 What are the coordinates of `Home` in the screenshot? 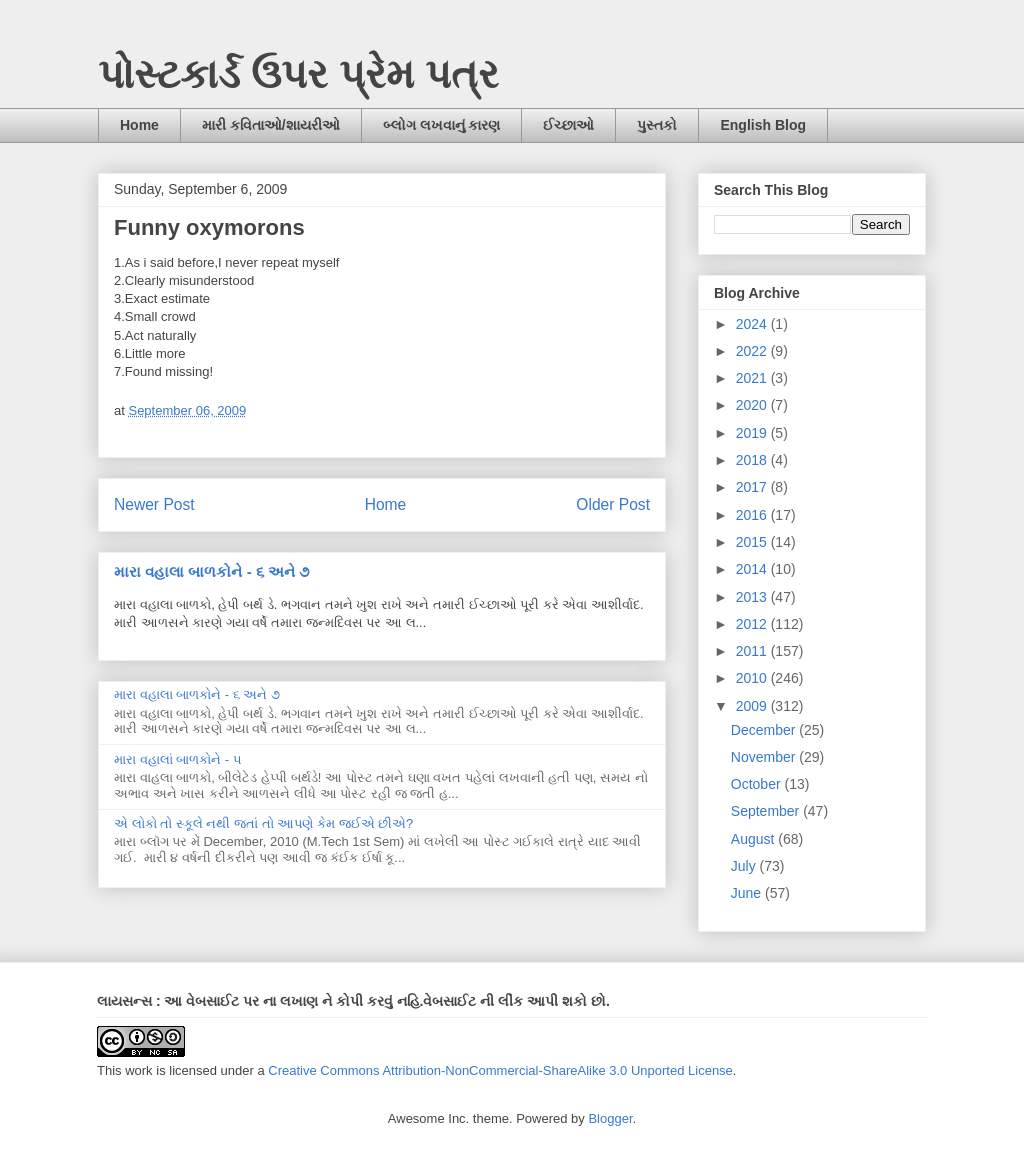 It's located at (139, 125).